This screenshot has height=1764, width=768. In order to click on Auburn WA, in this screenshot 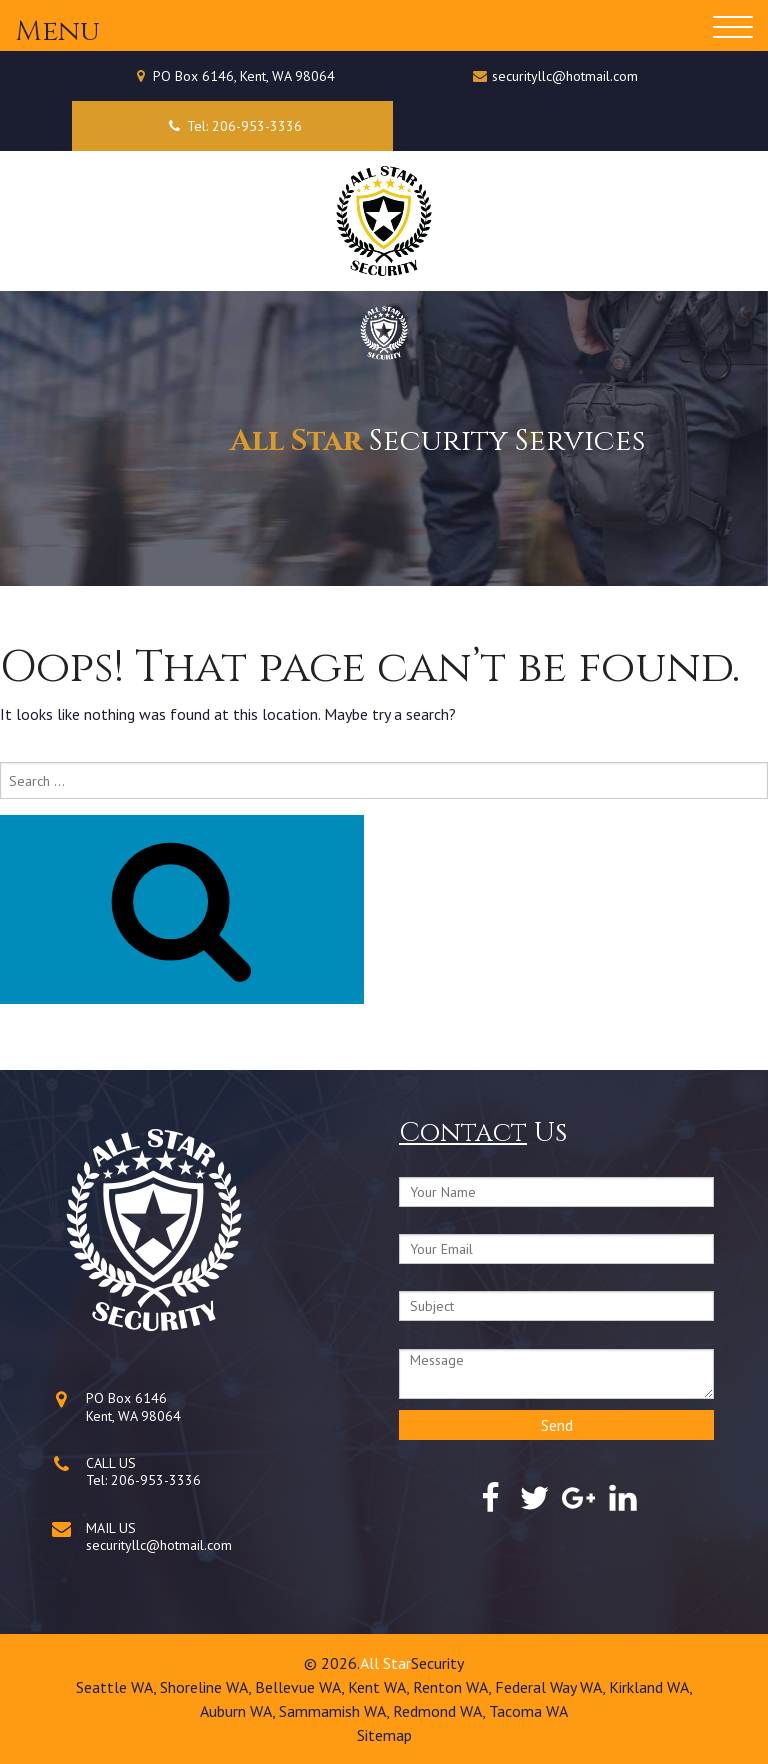, I will do `click(239, 1711)`.